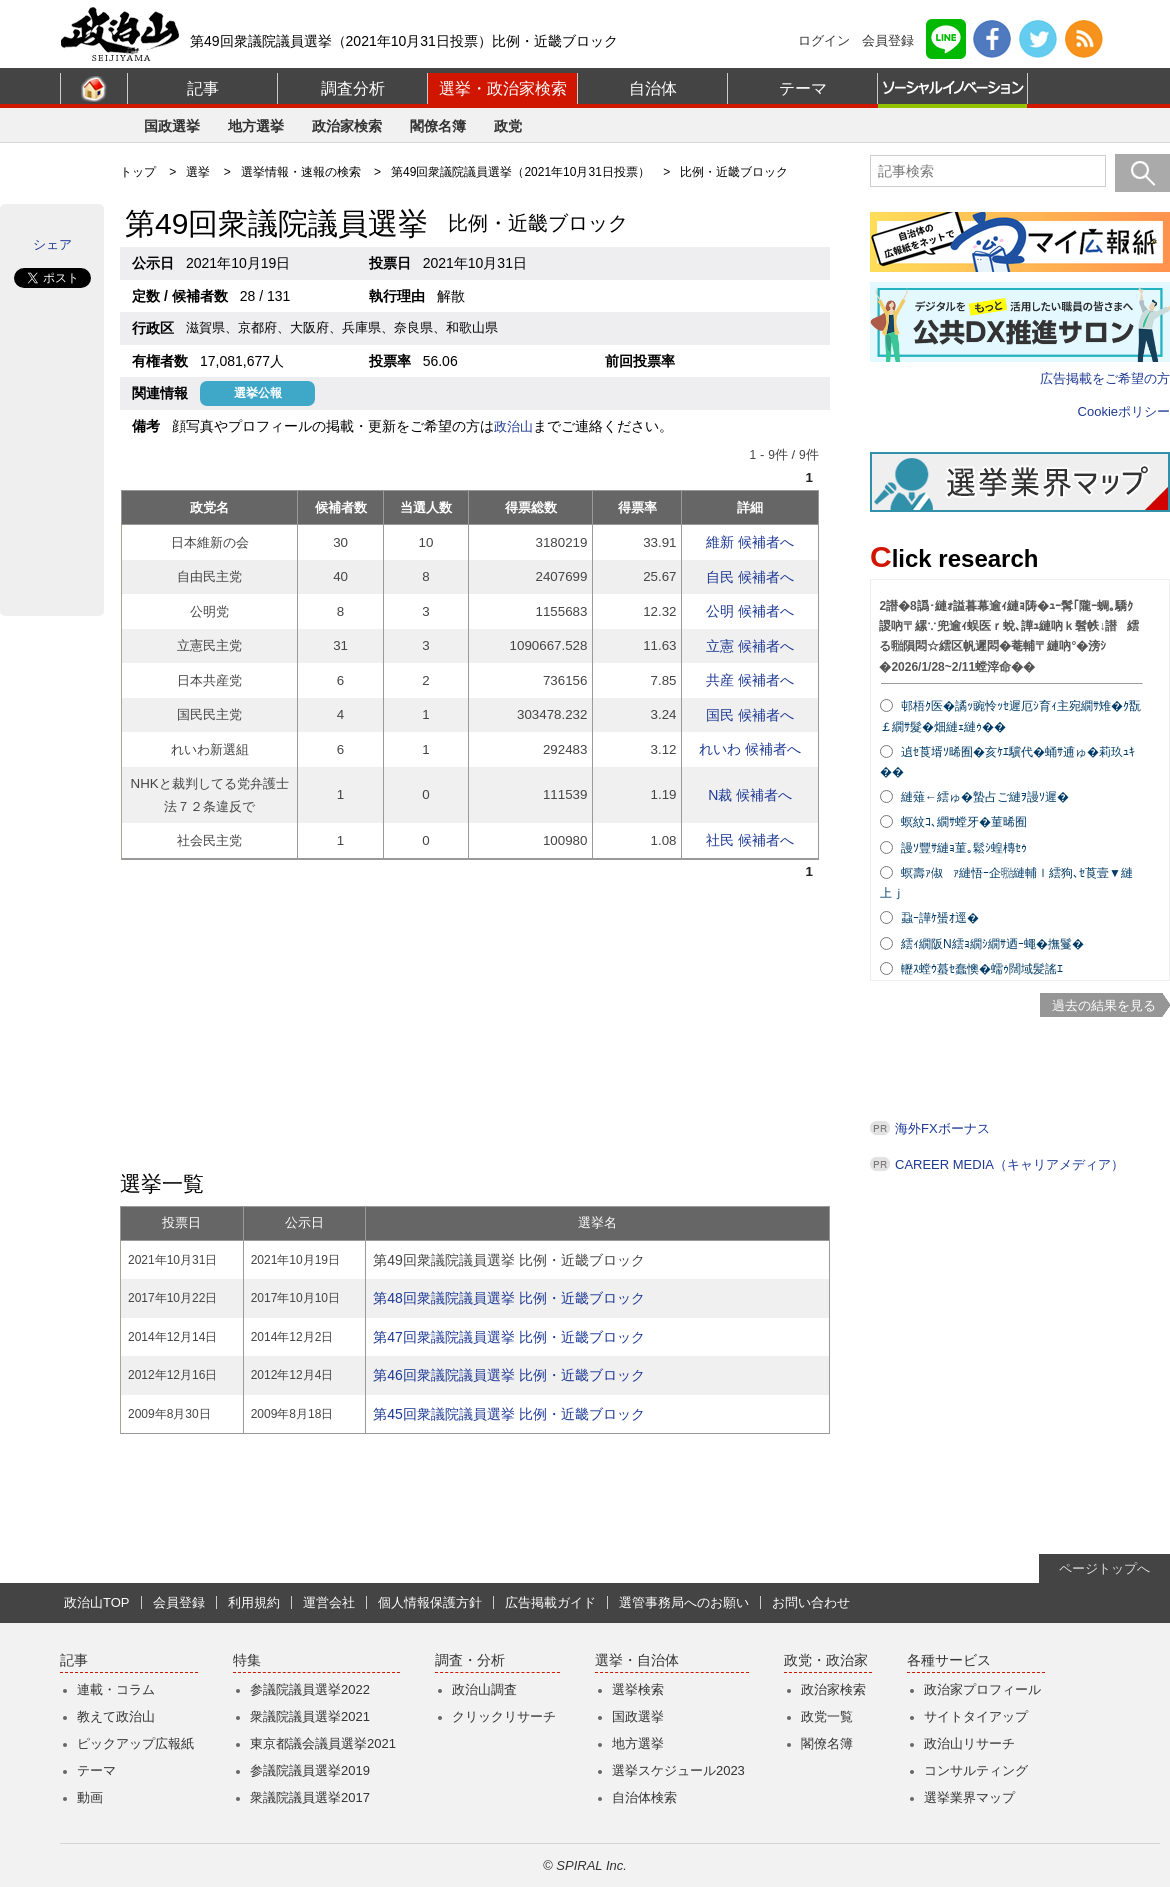 Image resolution: width=1170 pixels, height=1887 pixels. I want to click on ページトップへ, so click(1104, 1568).